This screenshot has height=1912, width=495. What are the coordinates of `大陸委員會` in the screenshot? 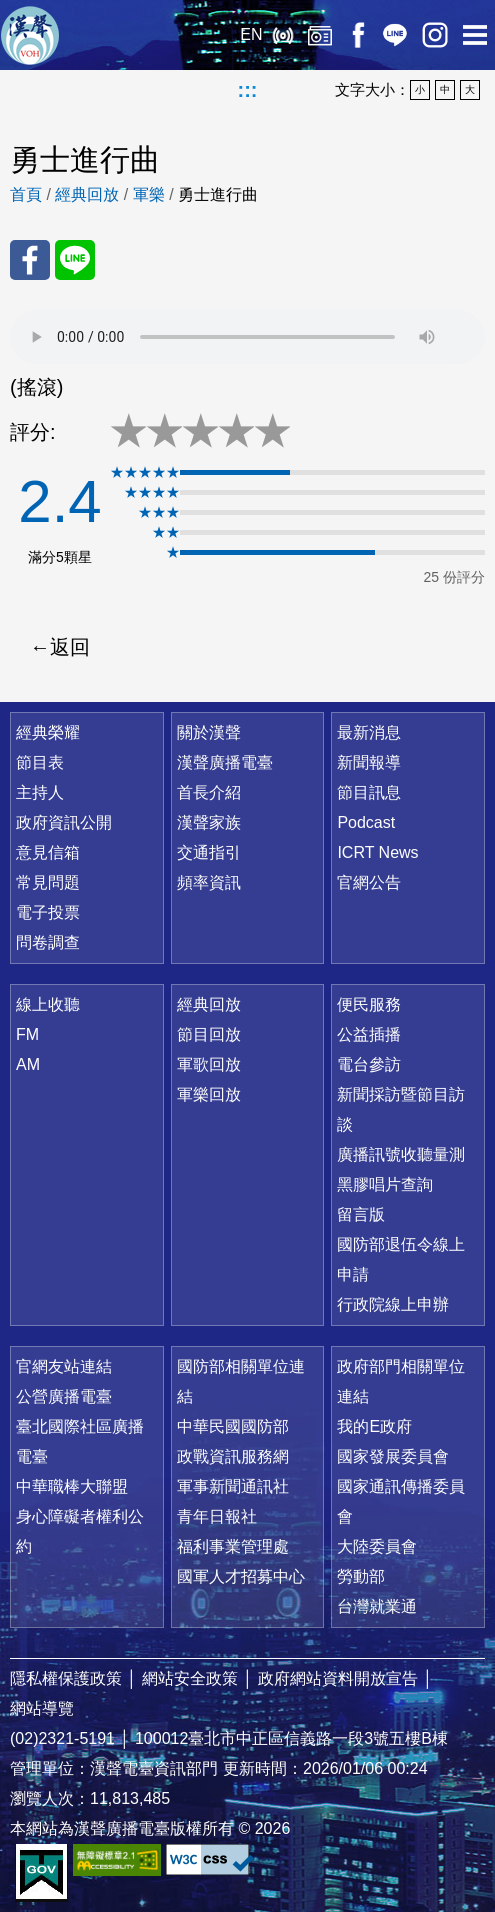 It's located at (377, 1546).